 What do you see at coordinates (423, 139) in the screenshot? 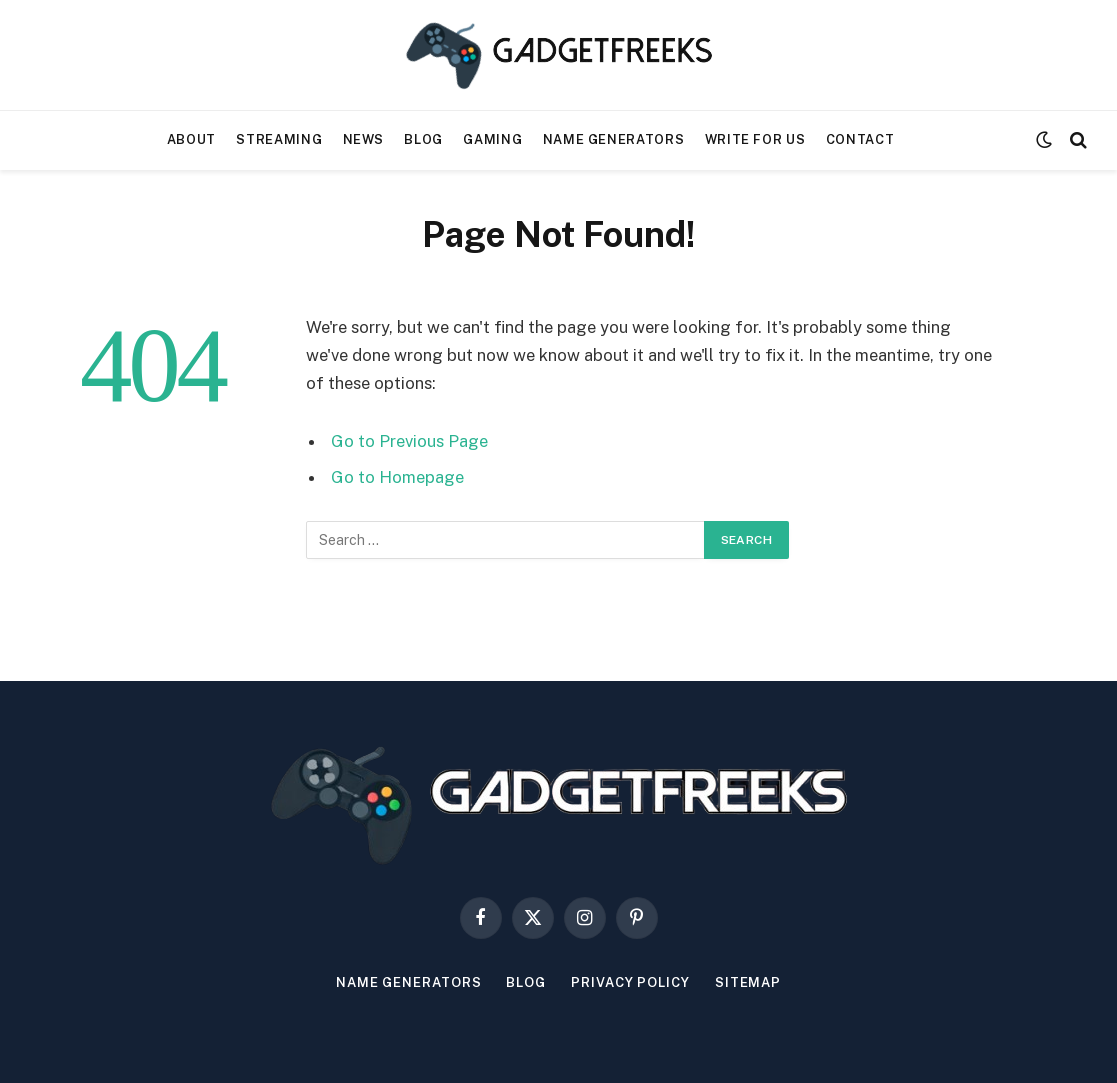
I see `Blog` at bounding box center [423, 139].